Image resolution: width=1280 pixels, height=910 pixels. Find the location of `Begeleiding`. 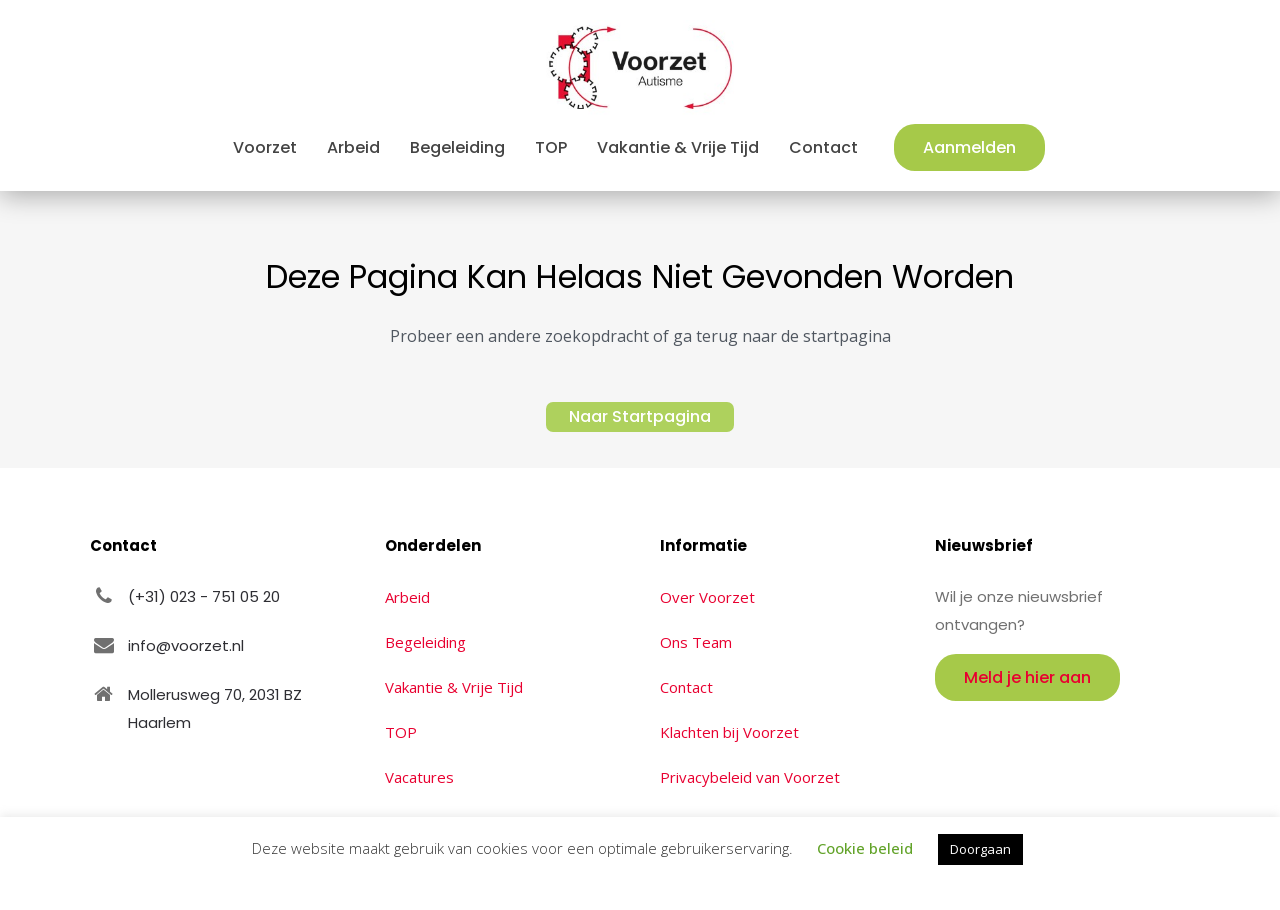

Begeleiding is located at coordinates (425, 642).